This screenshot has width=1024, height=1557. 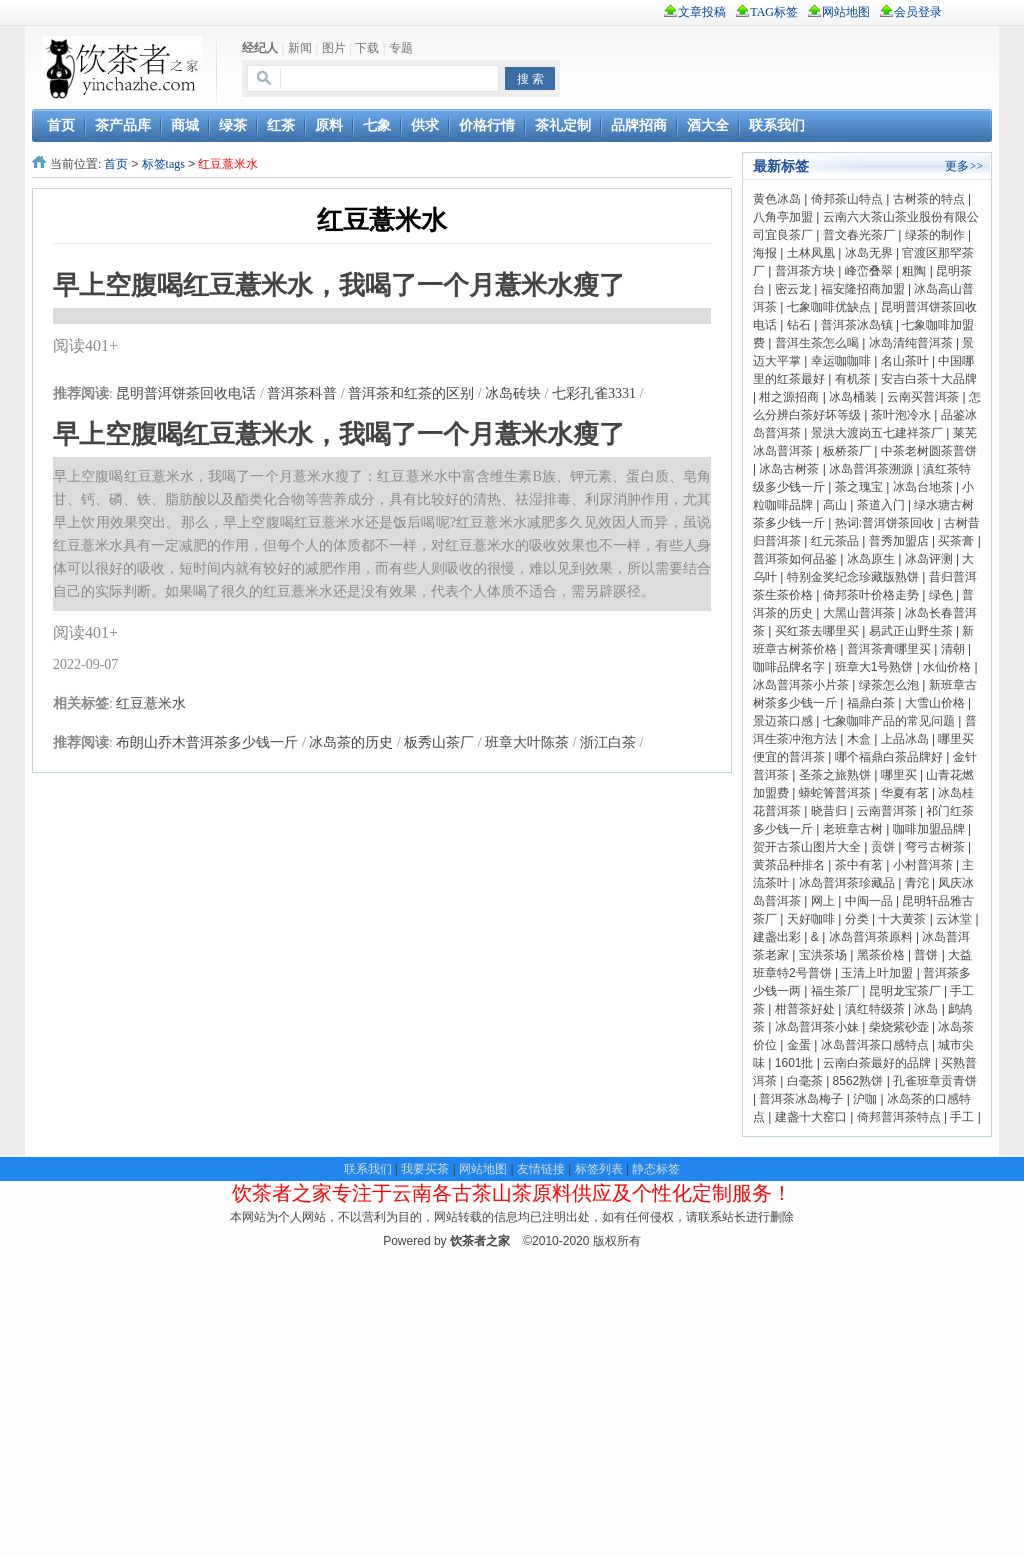 I want to click on 首页, so click(x=116, y=164).